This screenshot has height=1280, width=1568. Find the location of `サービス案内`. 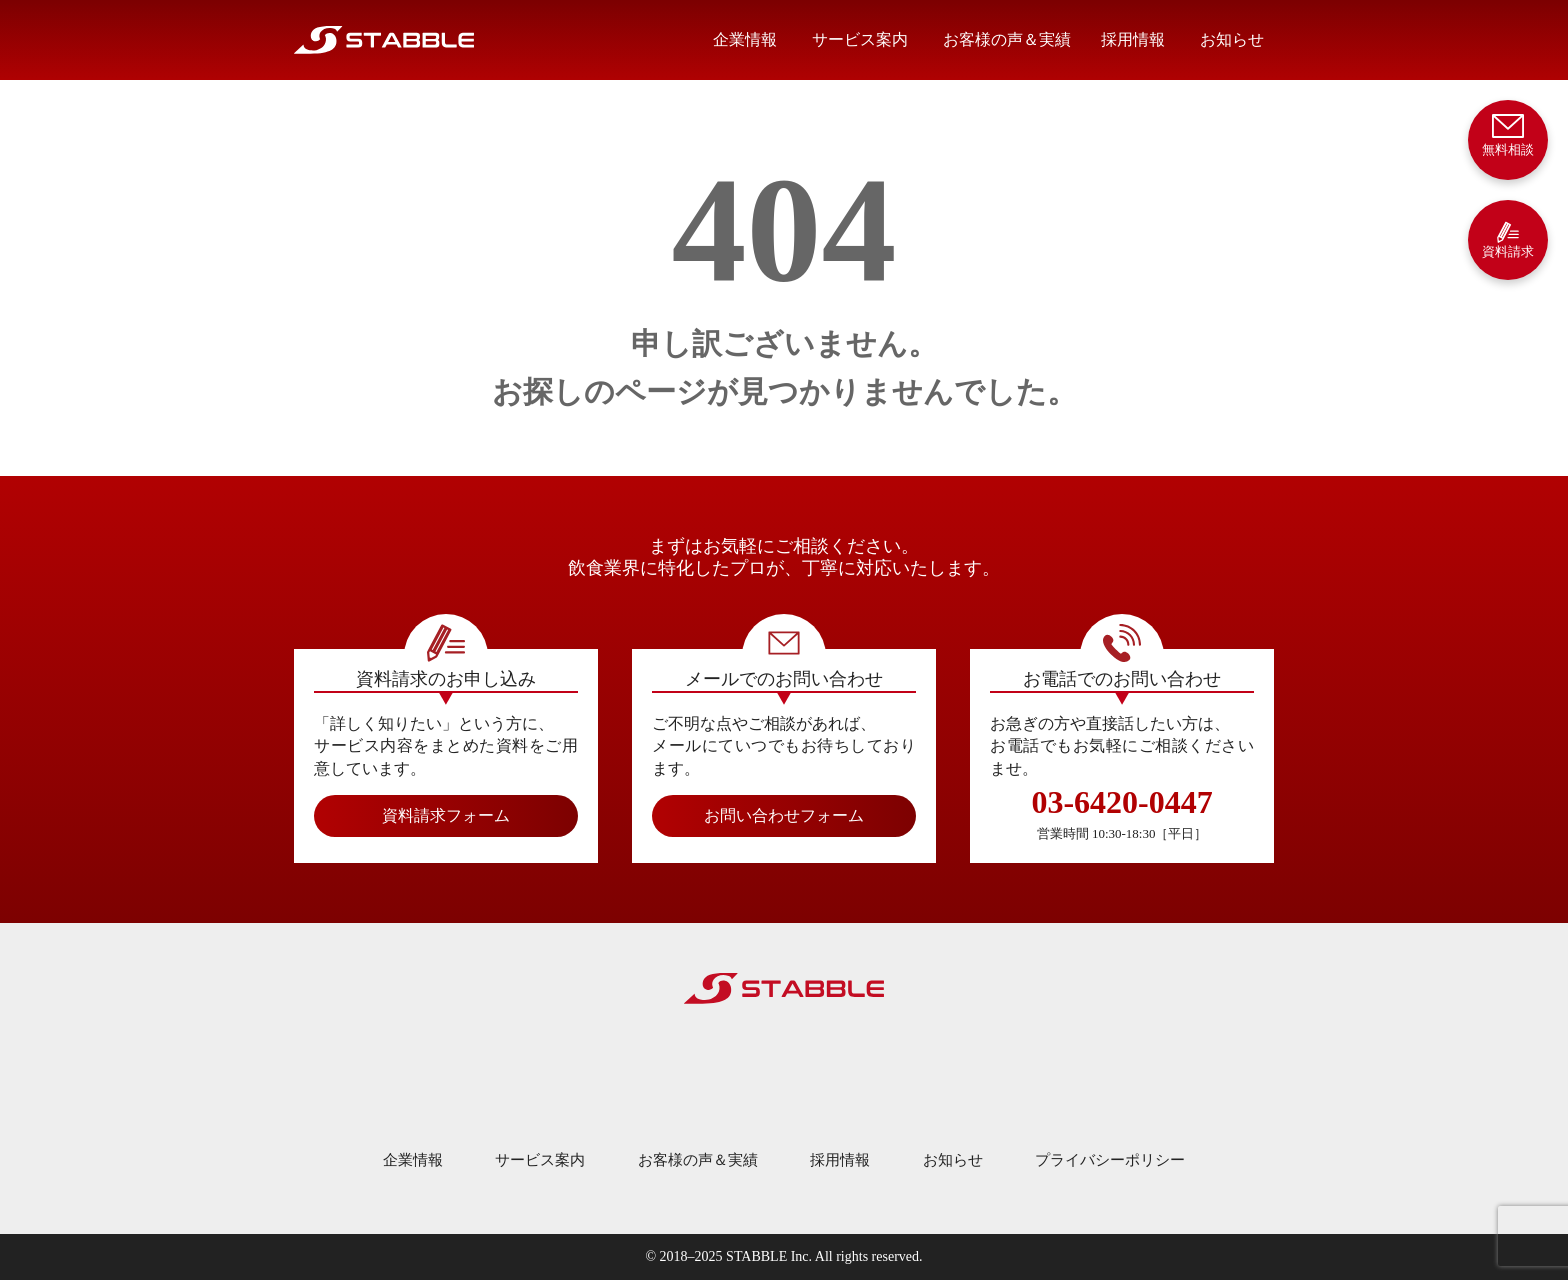

サービス案内 is located at coordinates (860, 39).